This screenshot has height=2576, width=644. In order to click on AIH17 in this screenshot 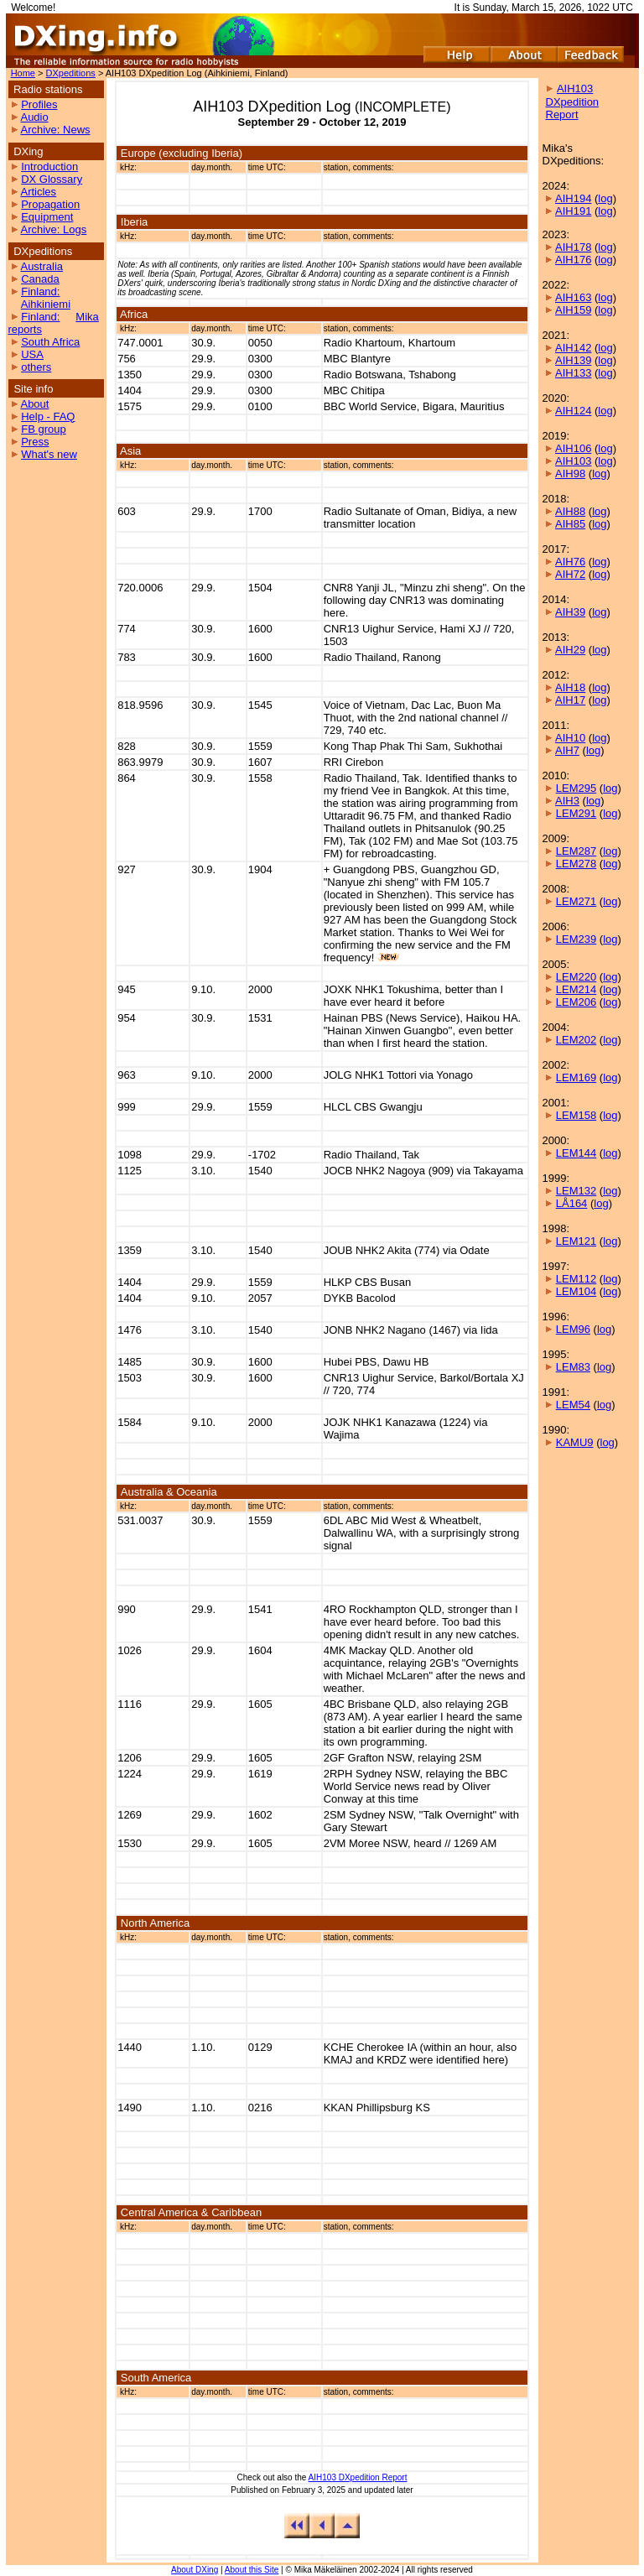, I will do `click(570, 700)`.